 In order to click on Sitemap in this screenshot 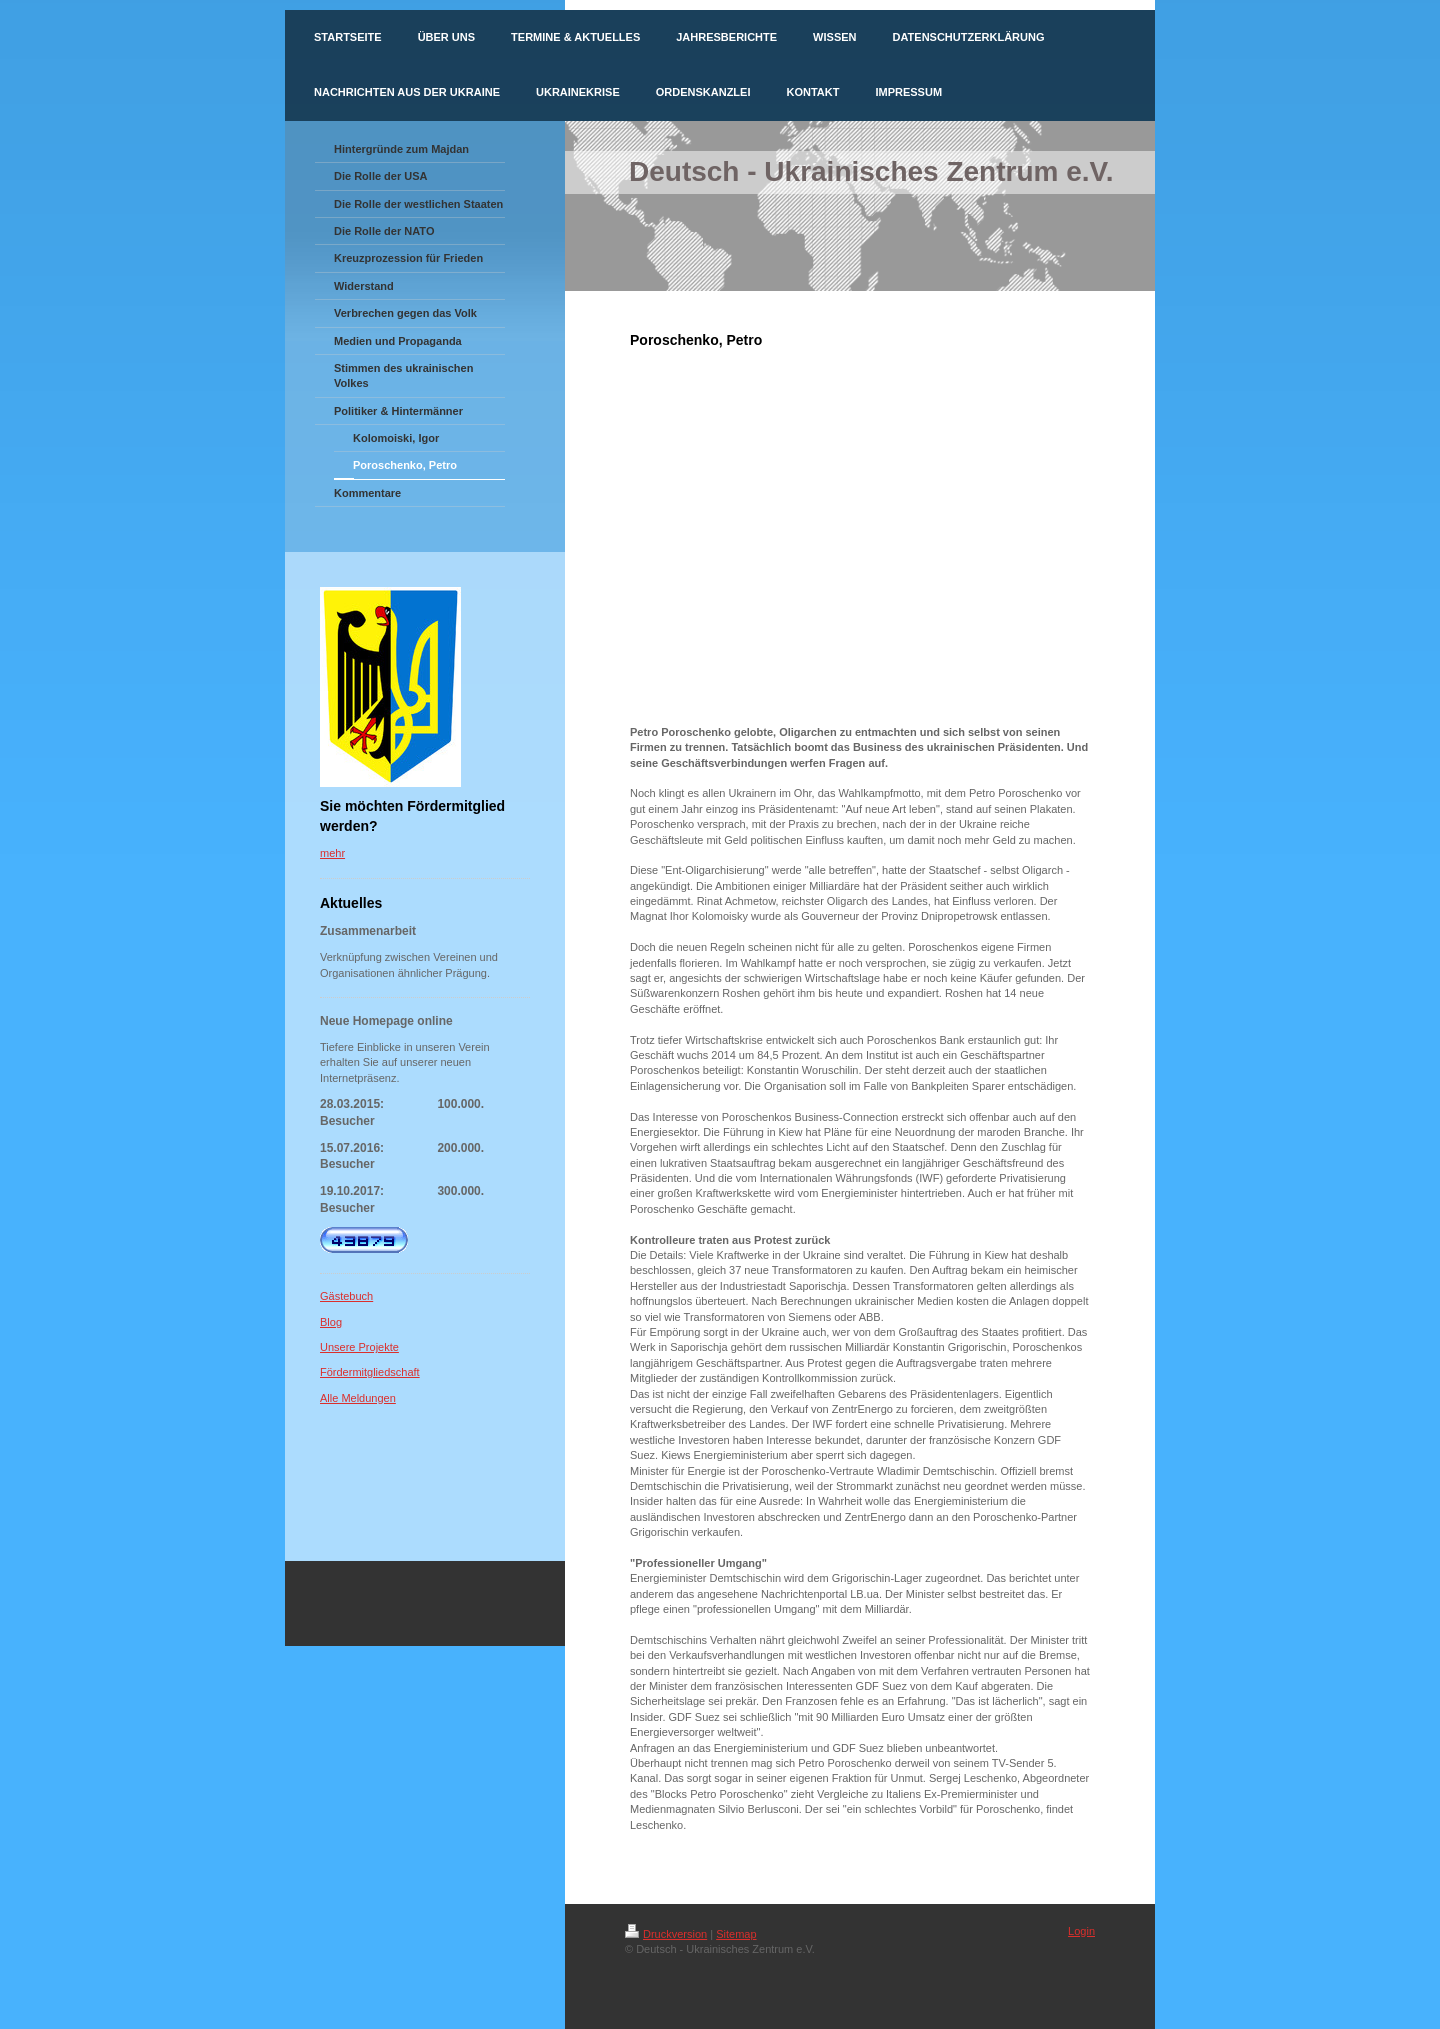, I will do `click(736, 1934)`.